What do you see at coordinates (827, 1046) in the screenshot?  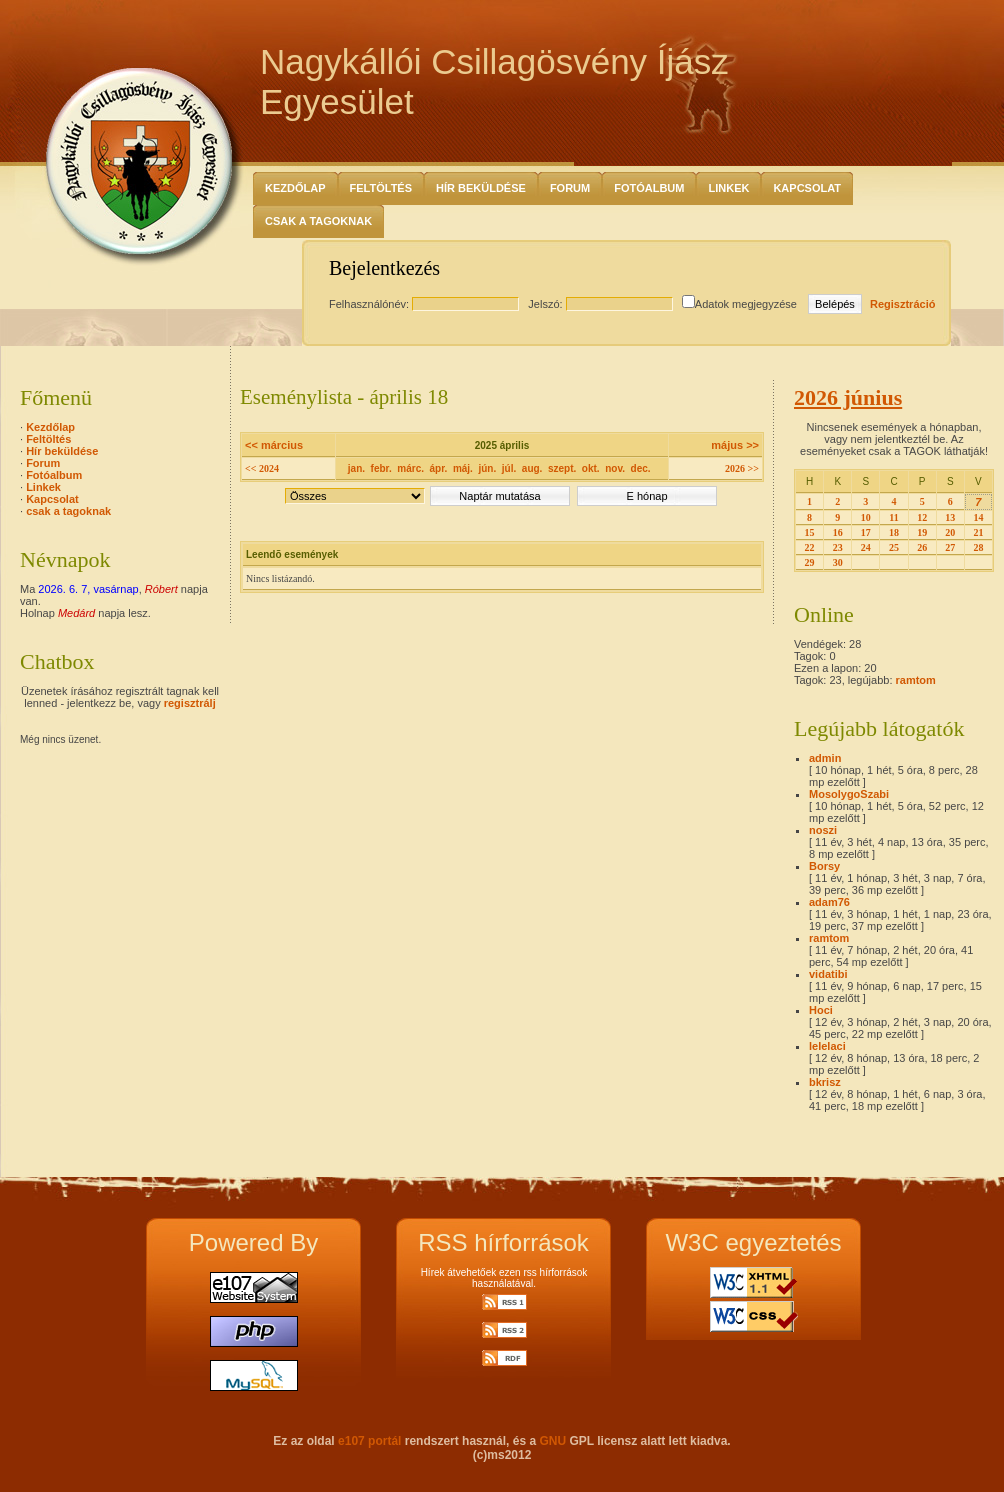 I see `lelelaci` at bounding box center [827, 1046].